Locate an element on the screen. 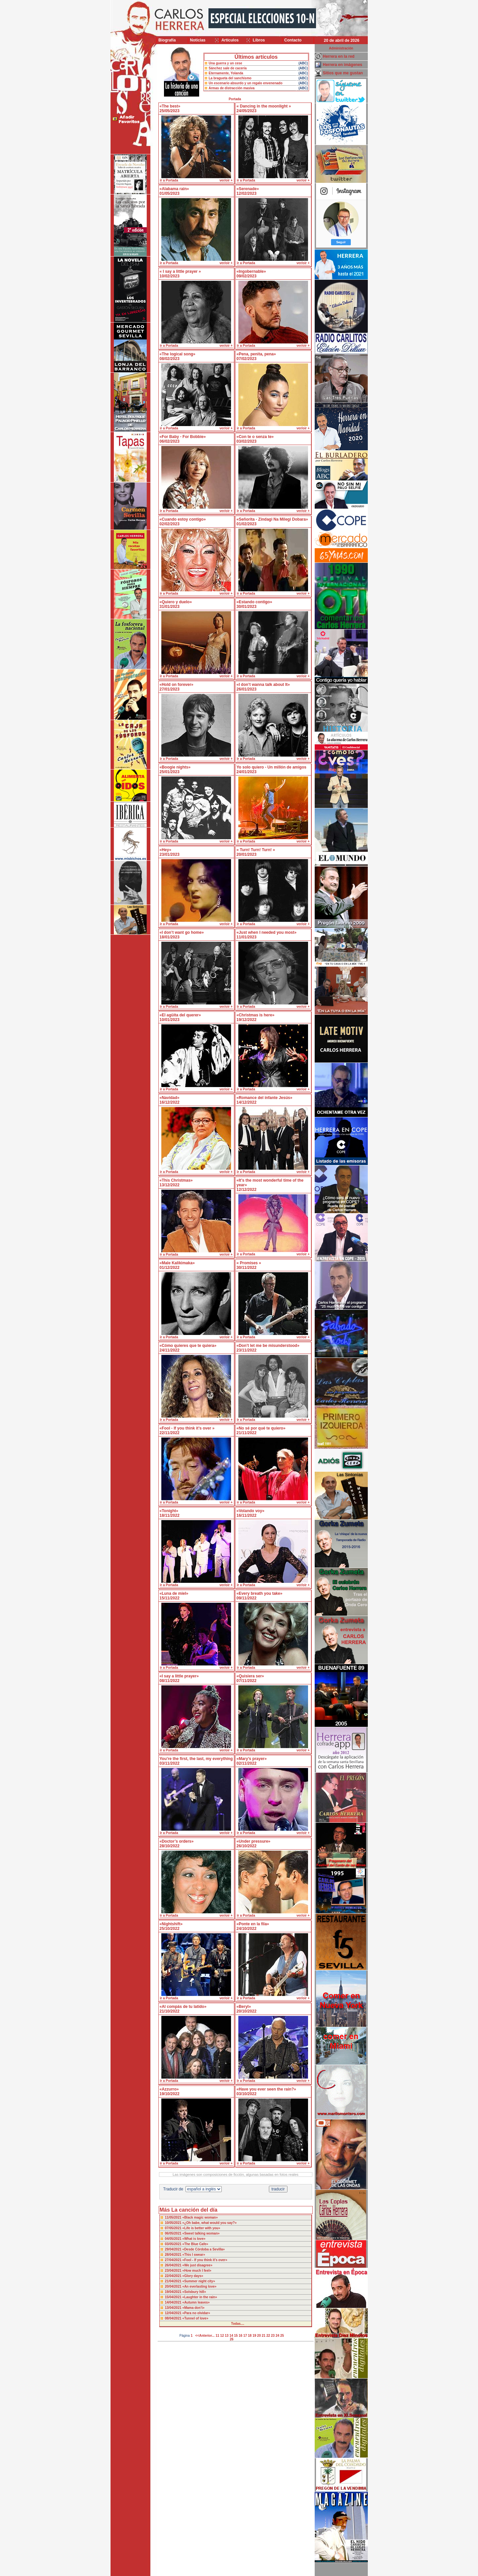 The image size is (478, 2576). 13 is located at coordinates (226, 2335).